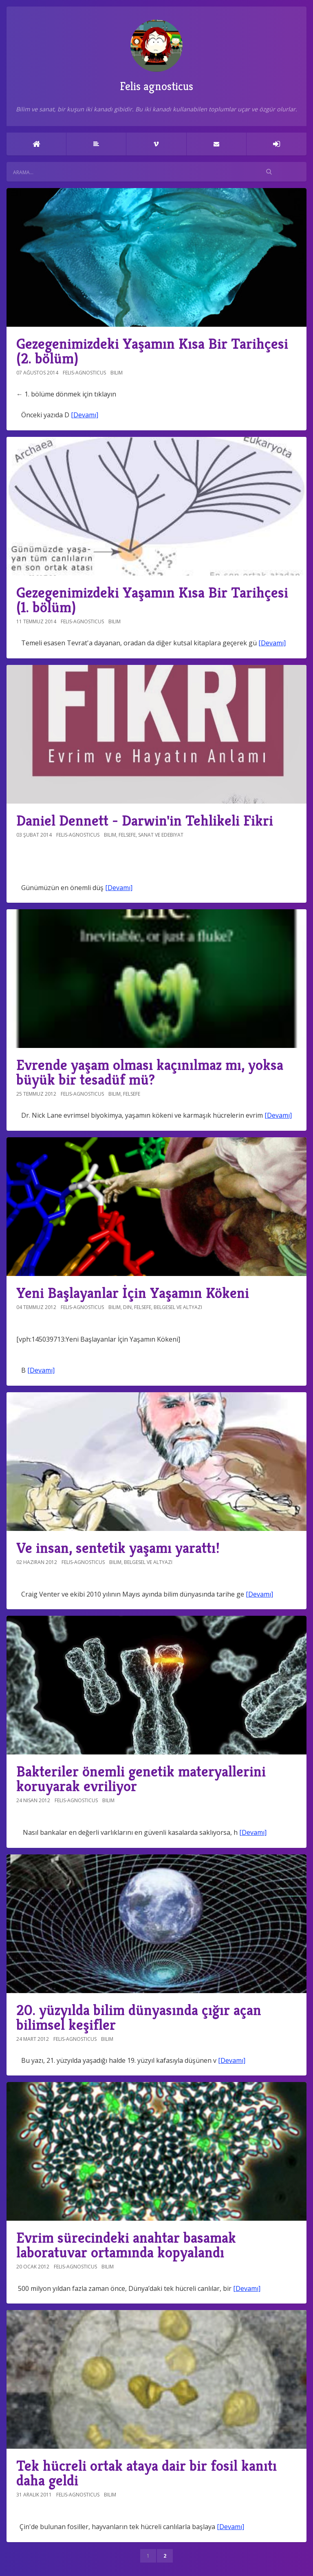  I want to click on Evrim sürecindeki anahtar basamak laboratuvar ortamında kopyalandı, so click(126, 2244).